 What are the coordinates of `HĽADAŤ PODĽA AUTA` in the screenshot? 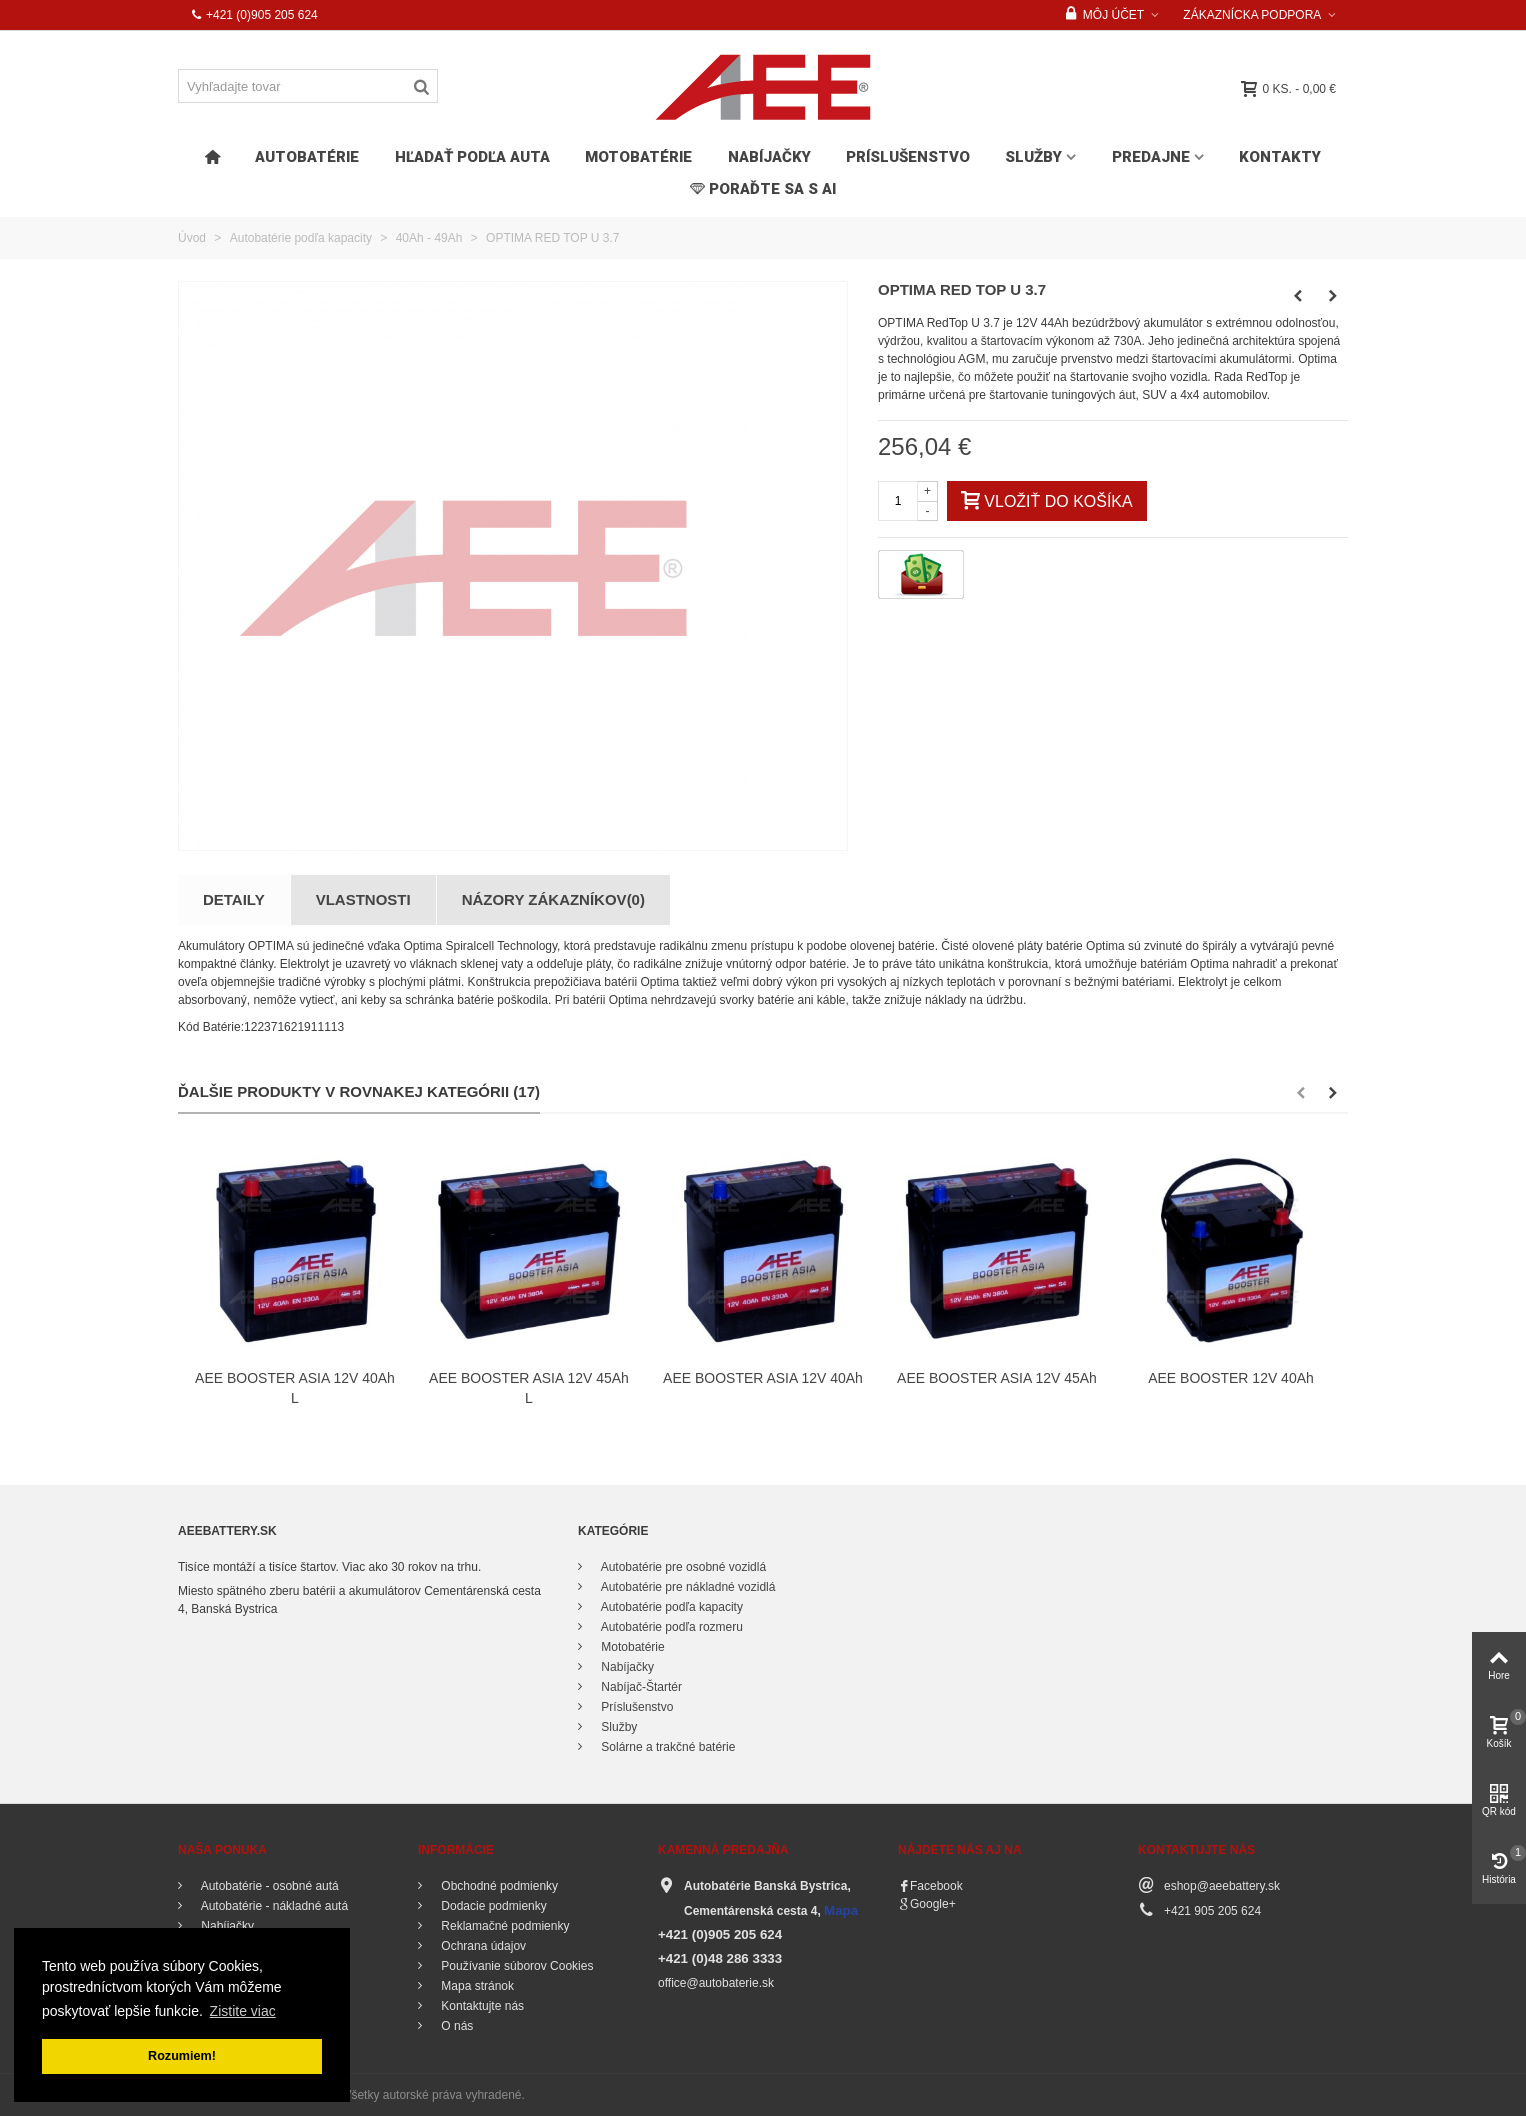 It's located at (472, 157).